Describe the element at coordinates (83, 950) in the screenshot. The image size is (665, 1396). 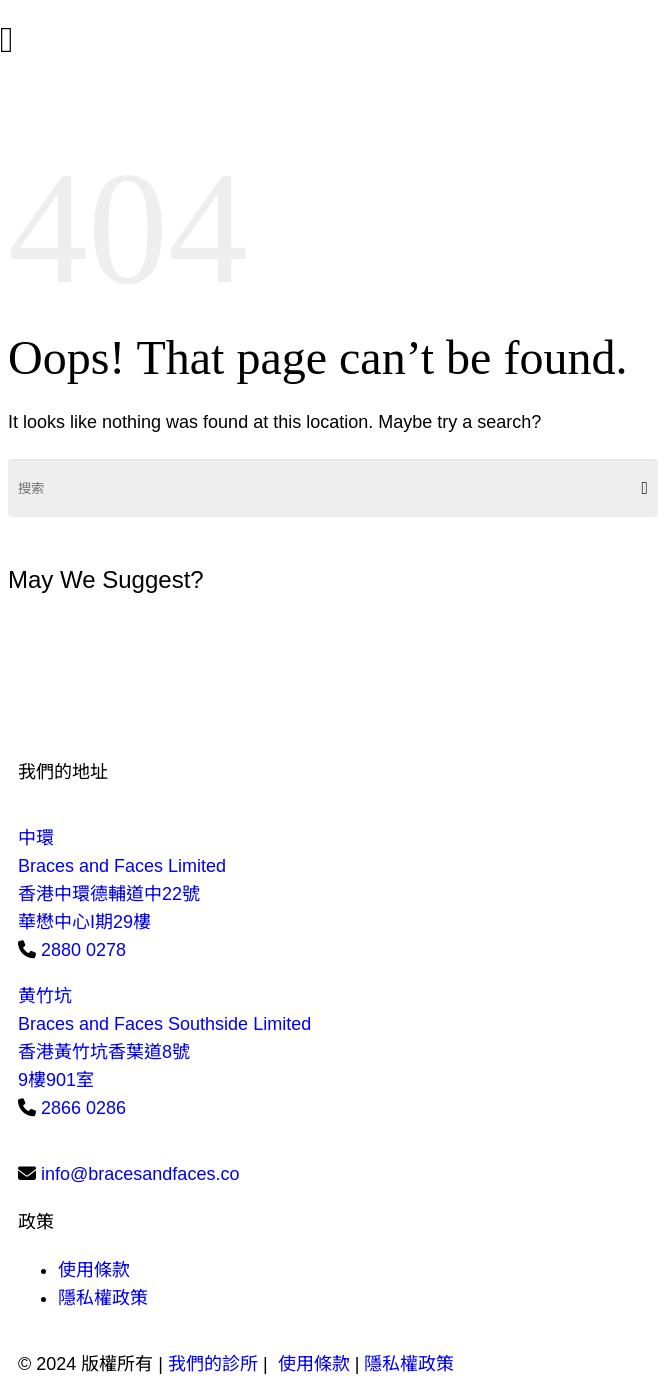
I see `2880 0278` at that location.